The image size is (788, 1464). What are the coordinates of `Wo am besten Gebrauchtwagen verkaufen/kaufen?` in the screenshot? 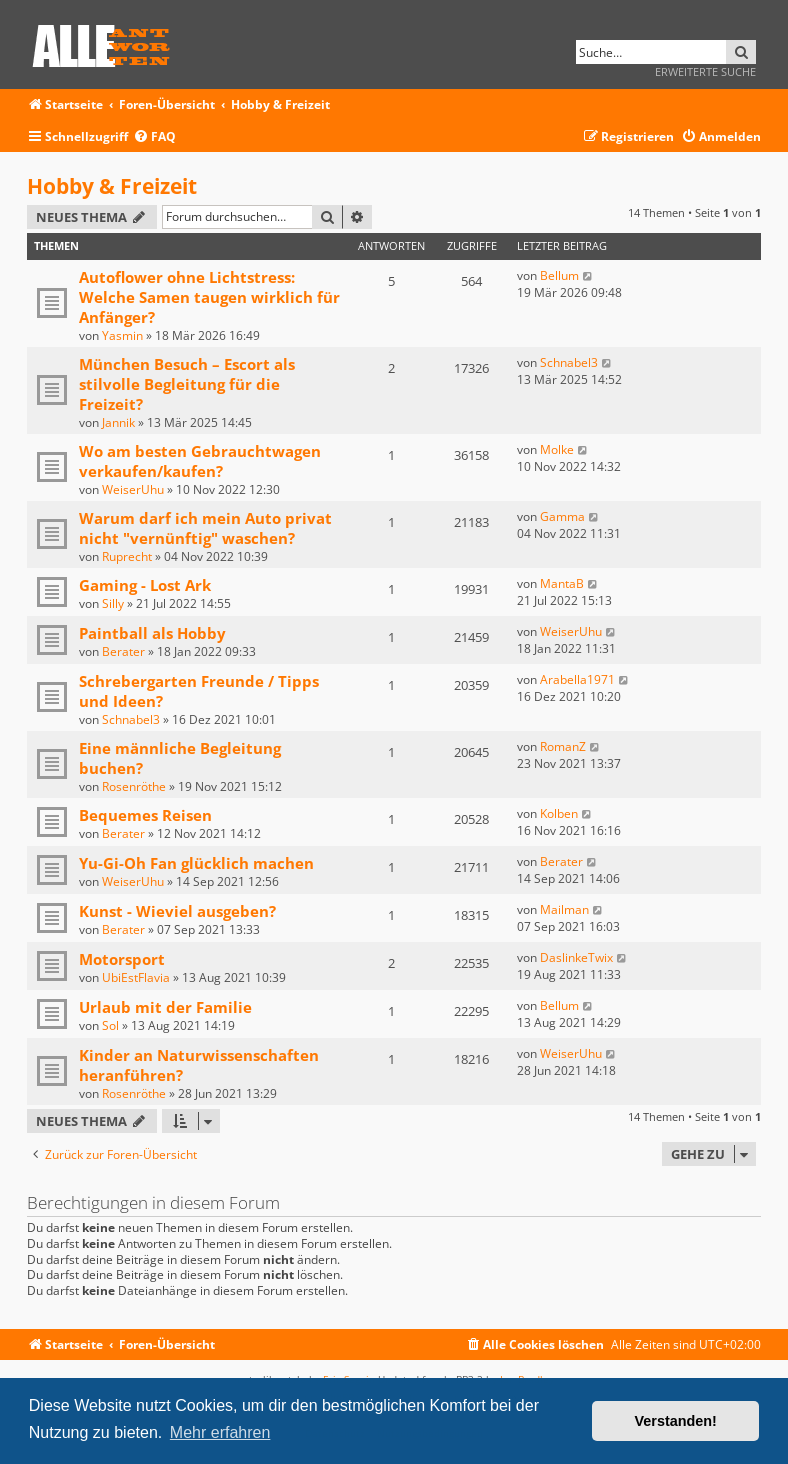 It's located at (200, 461).